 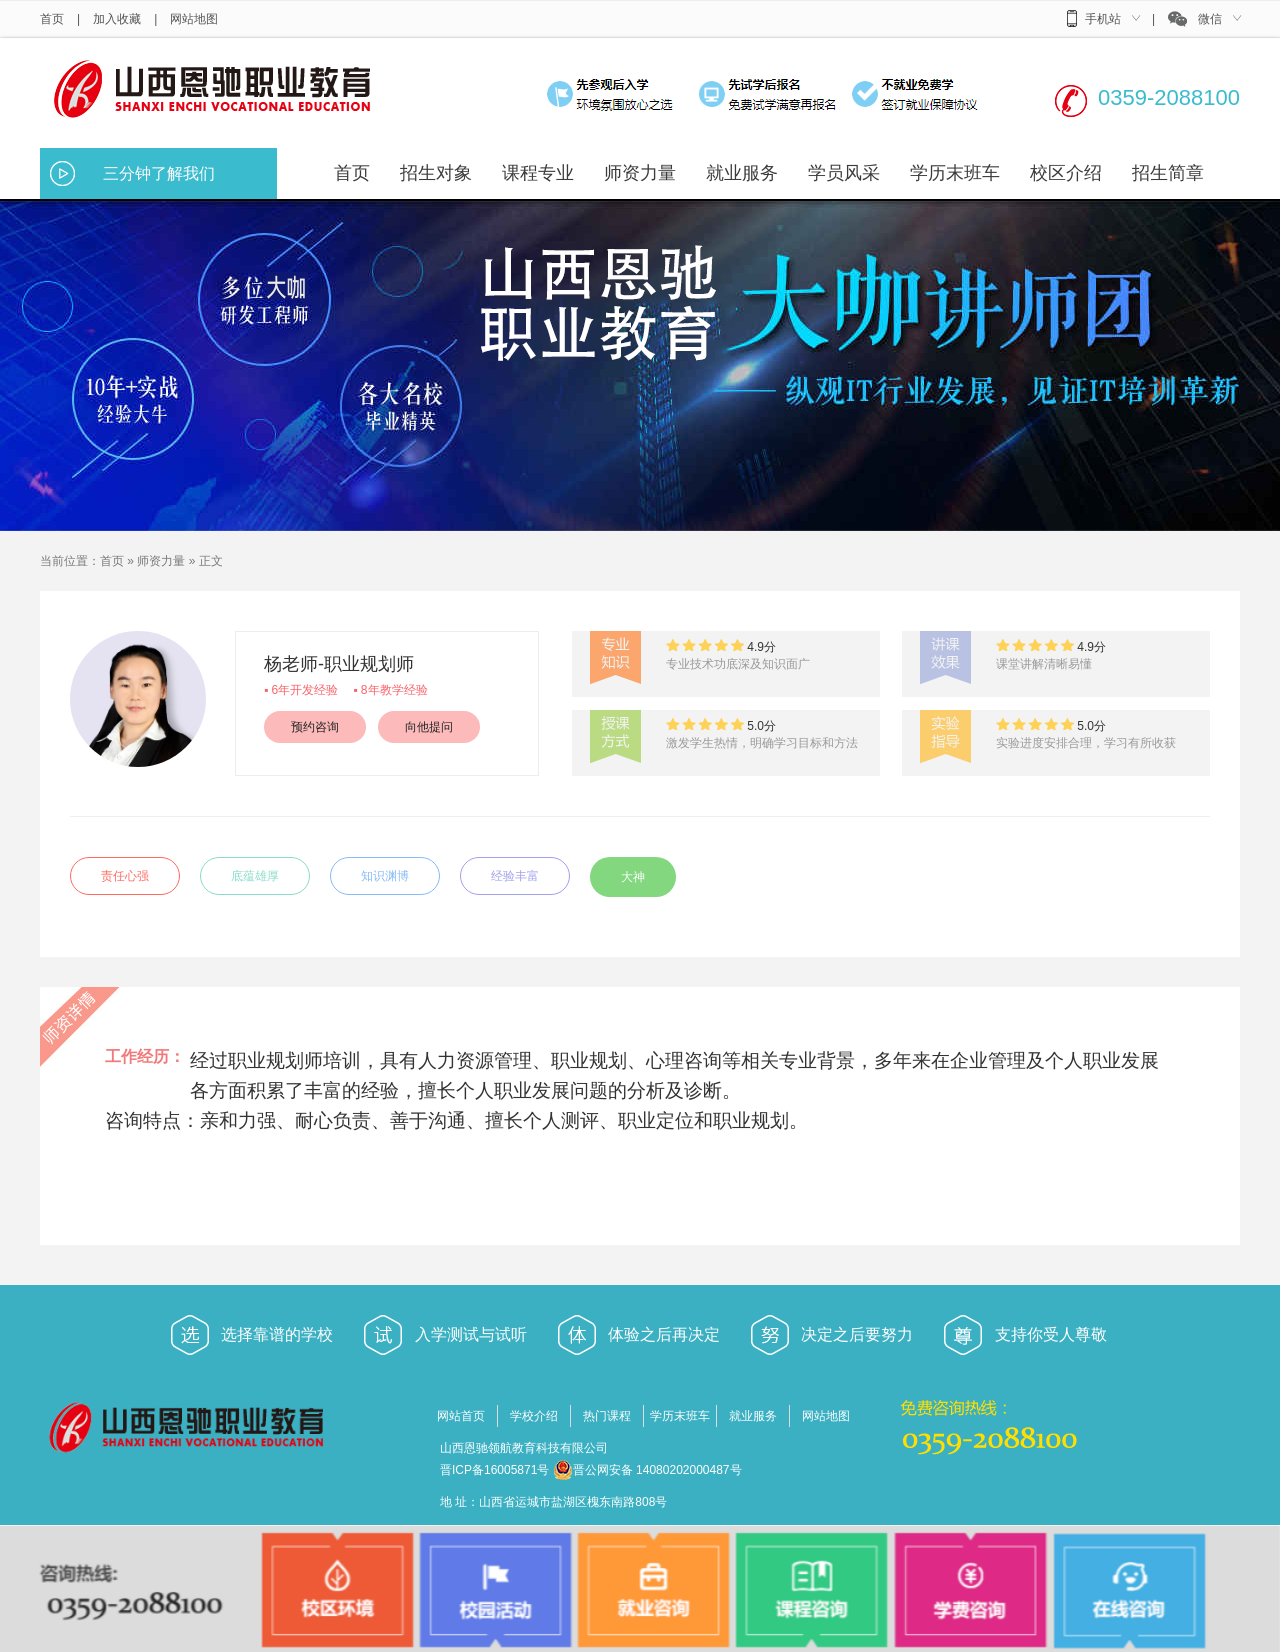 What do you see at coordinates (680, 1416) in the screenshot?
I see `学历末班车` at bounding box center [680, 1416].